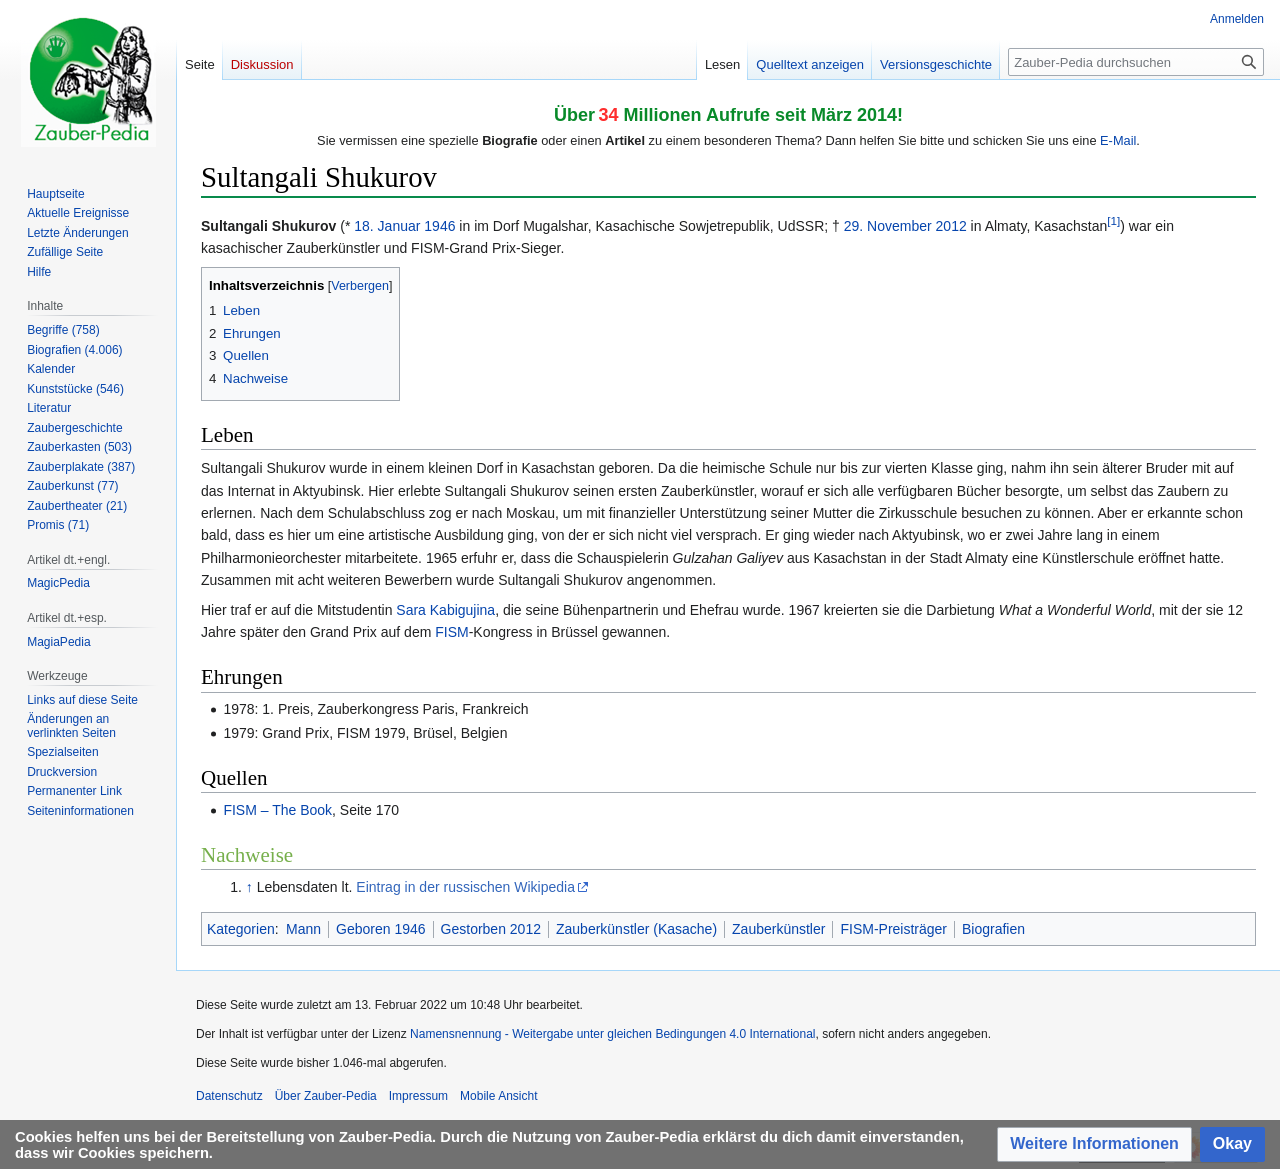  I want to click on Biografien, so click(993, 929).